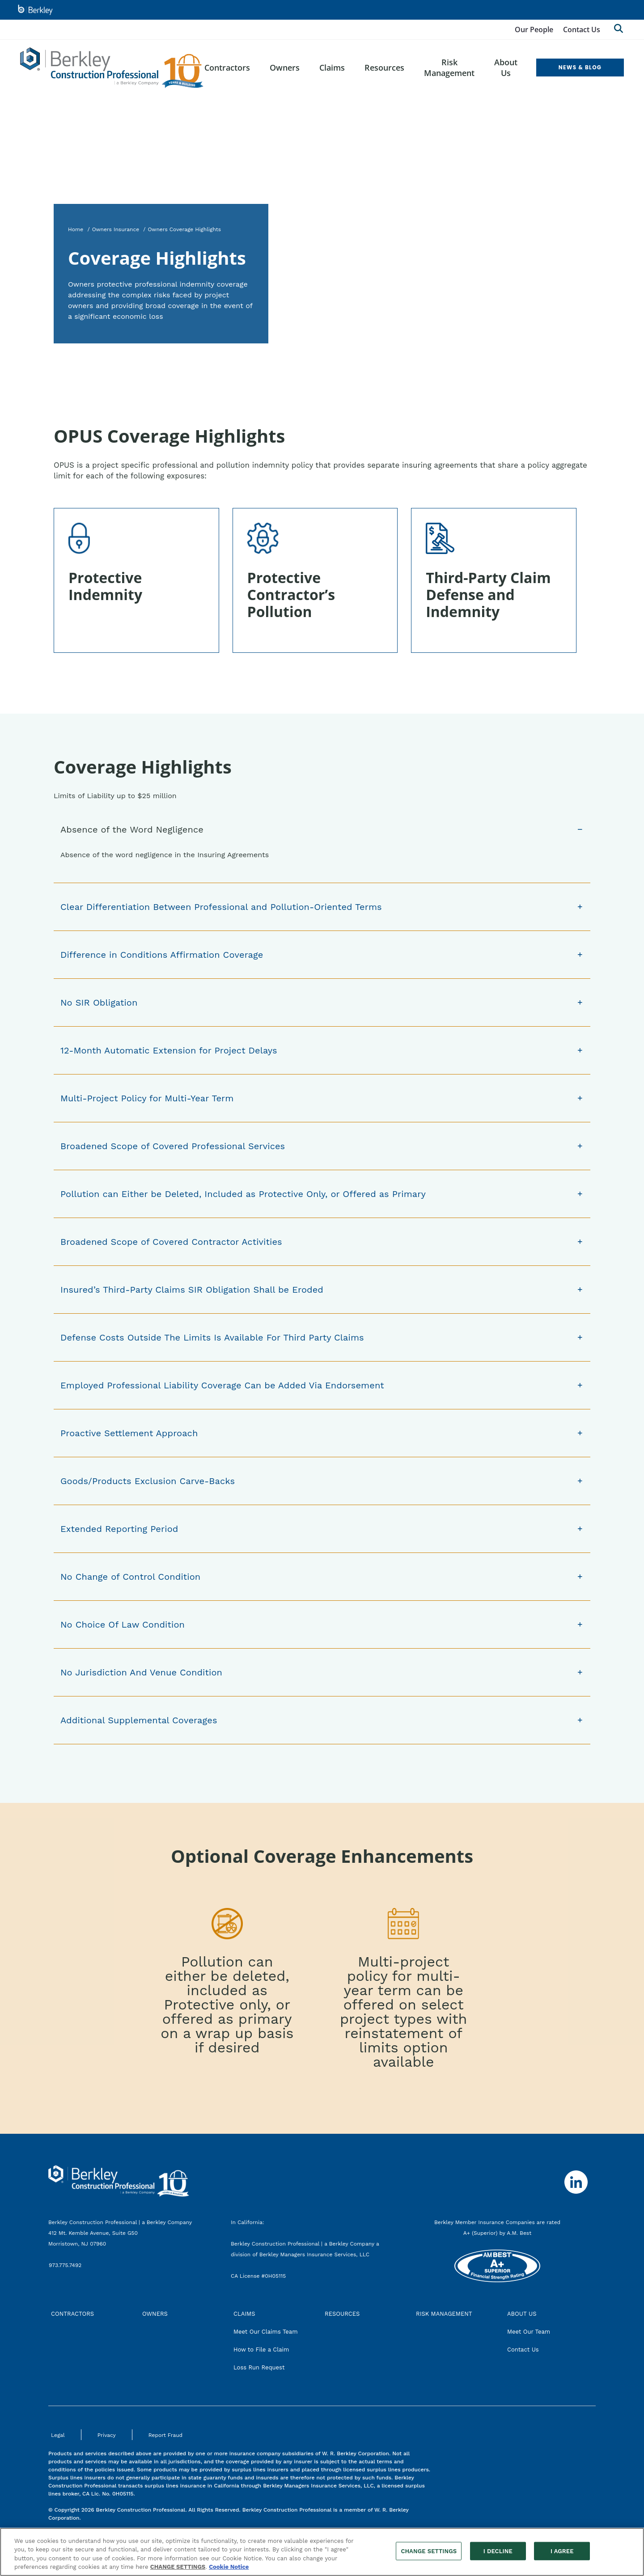 This screenshot has width=644, height=2576. Describe the element at coordinates (534, 29) in the screenshot. I see `Our People` at that location.